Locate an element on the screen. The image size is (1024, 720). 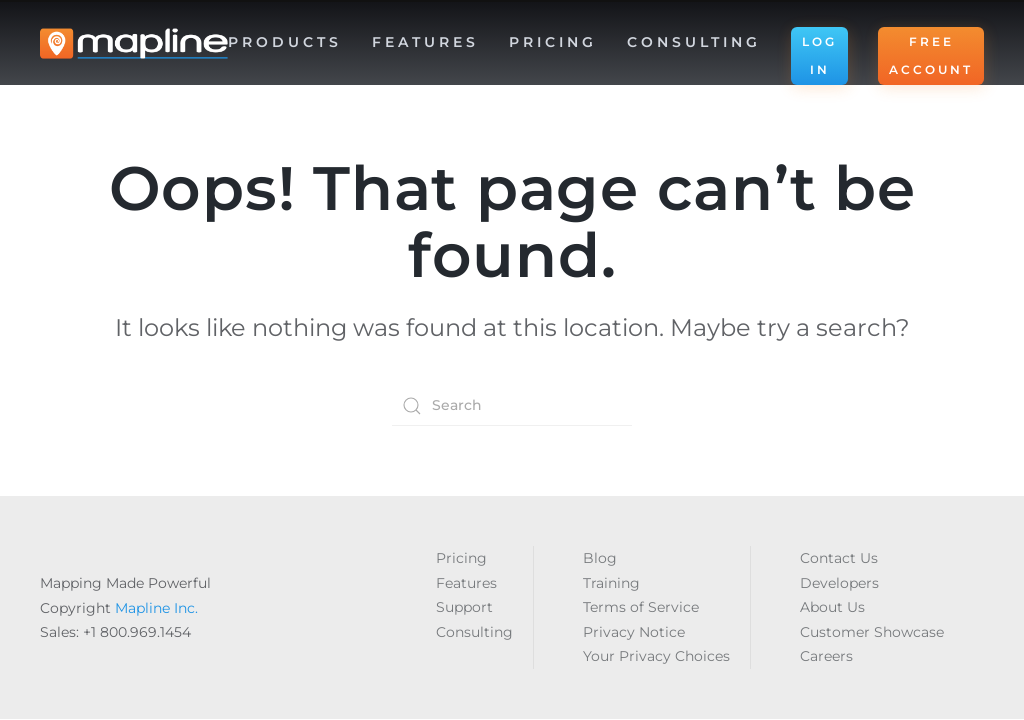
Features is located at coordinates (466, 583).